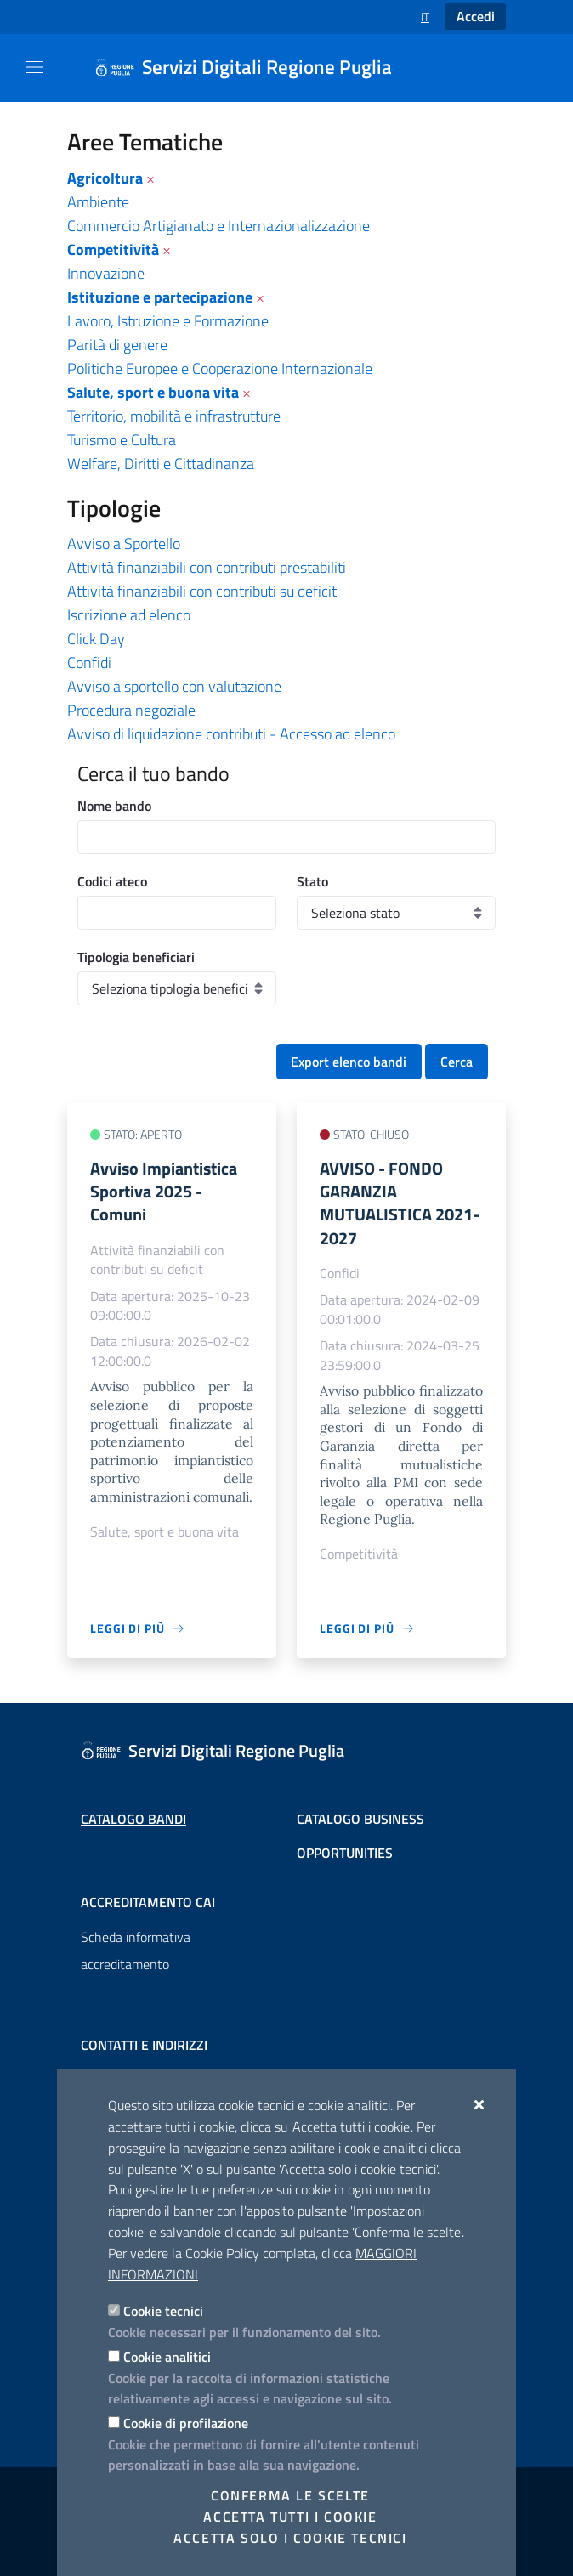 Image resolution: width=573 pixels, height=2576 pixels. Describe the element at coordinates (153, 392) in the screenshot. I see `Salute, sport e buona vita` at that location.